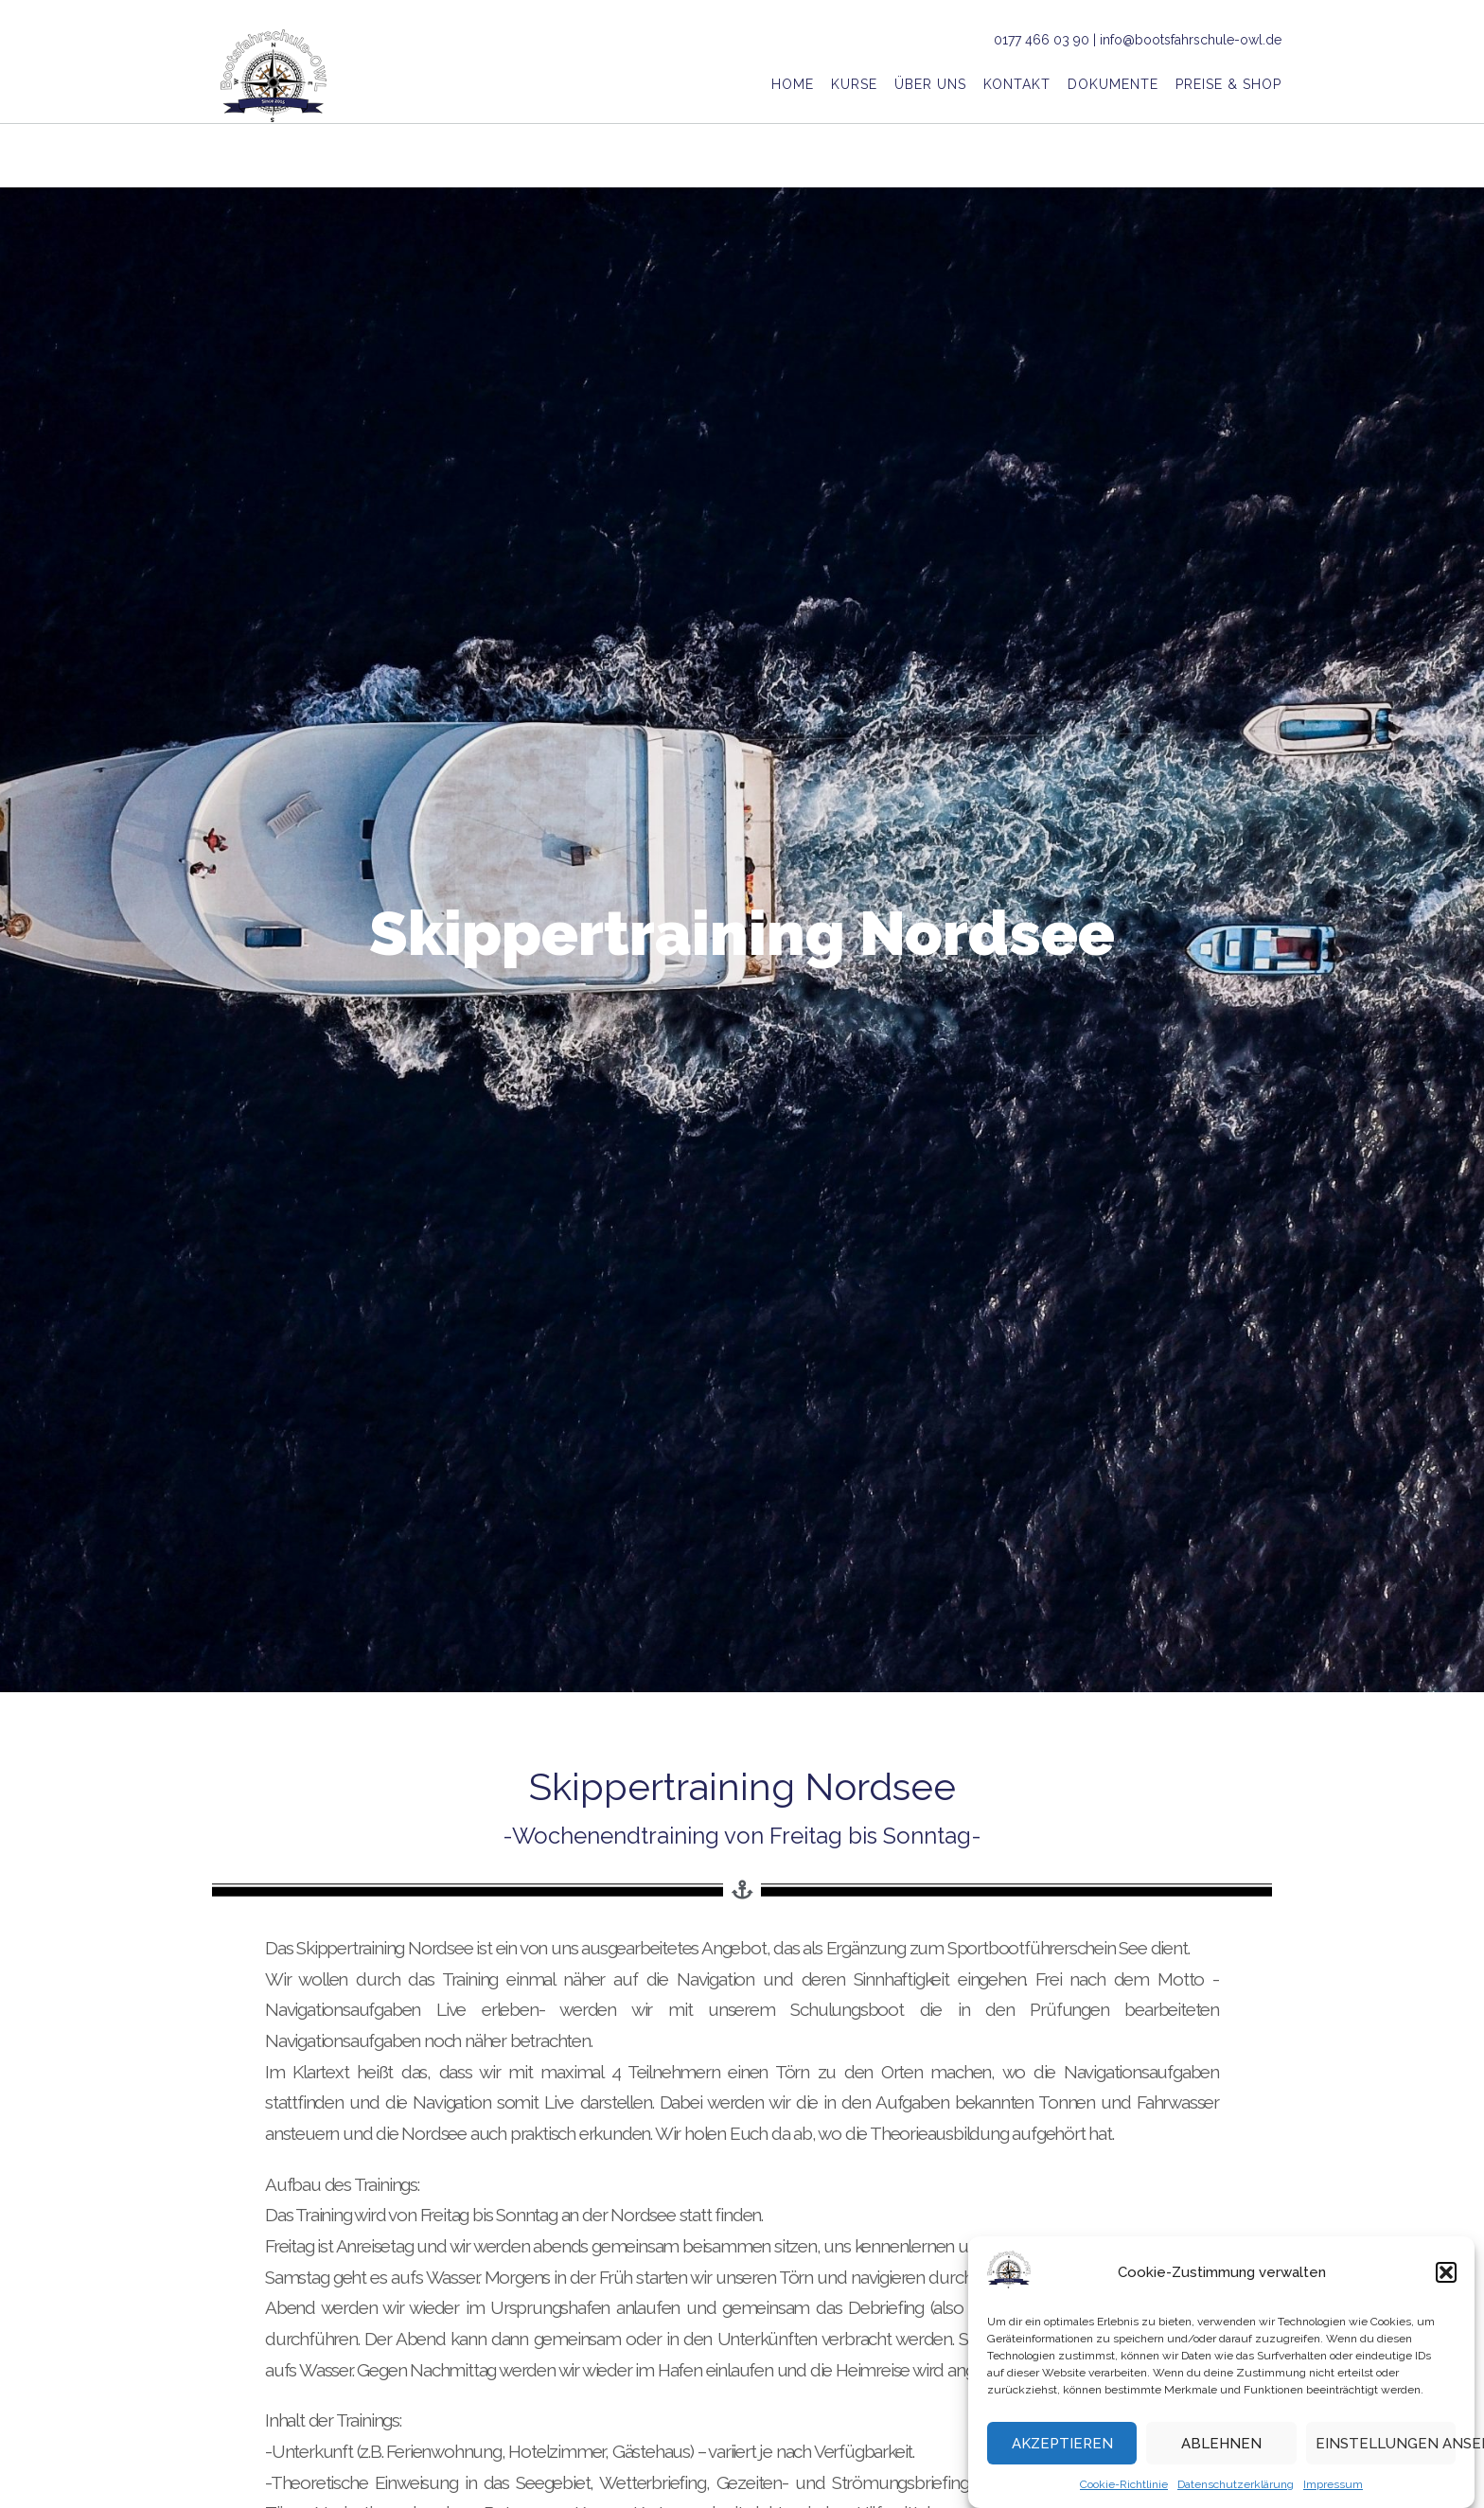  I want to click on Ablehnen, so click(1221, 2446).